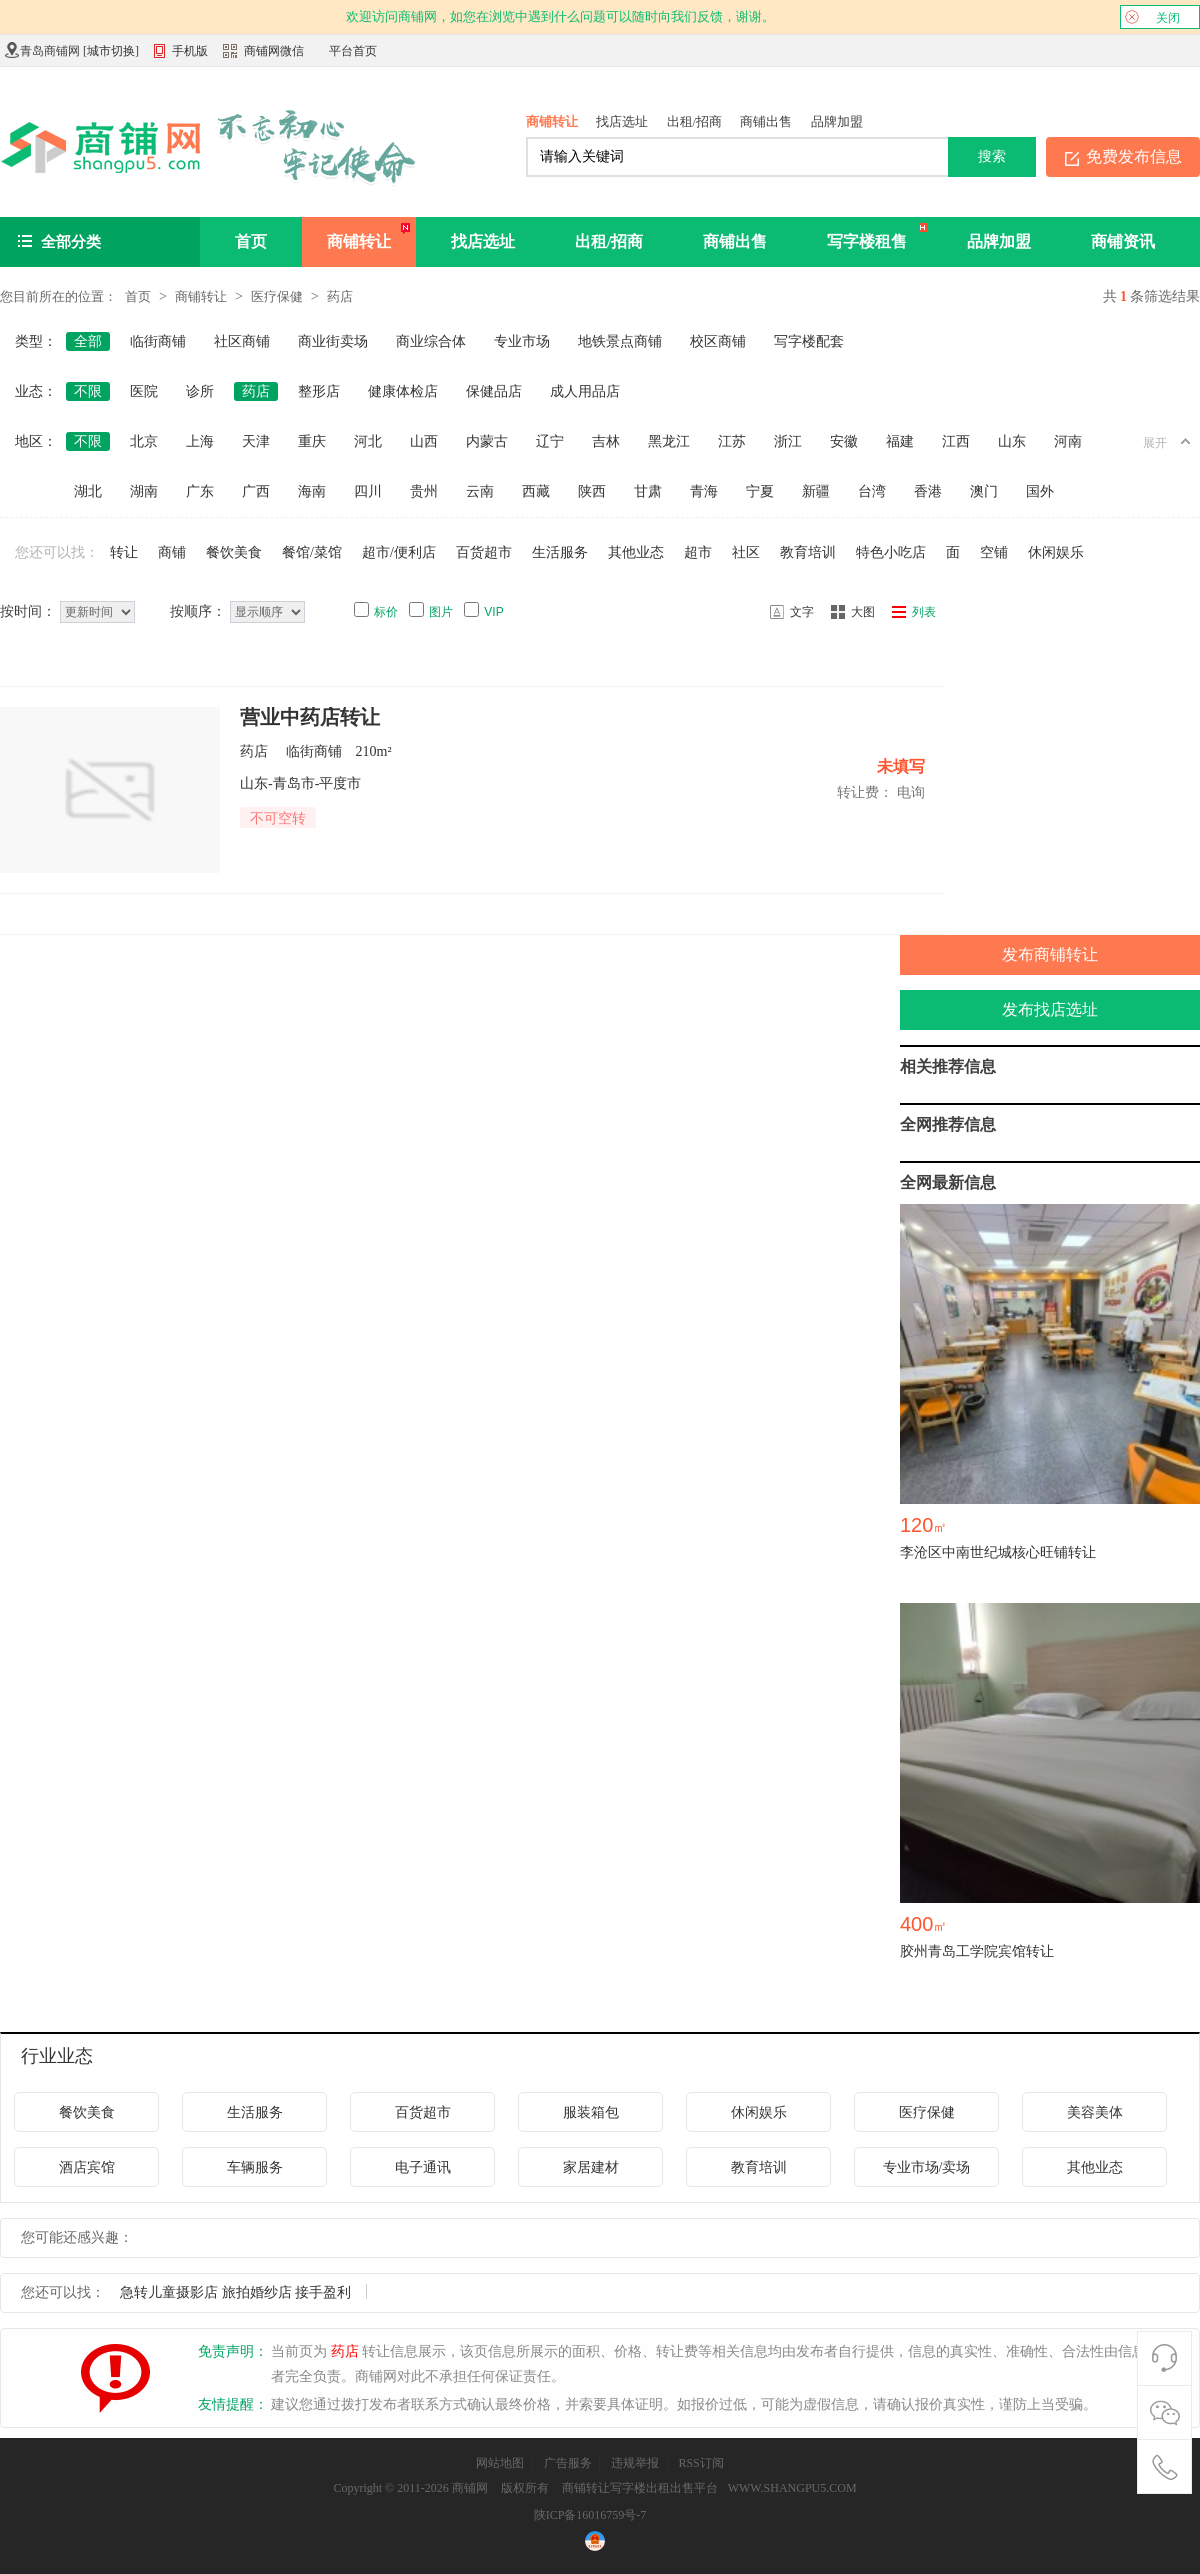 This screenshot has width=1200, height=2574. Describe the element at coordinates (622, 121) in the screenshot. I see `找店选址` at that location.